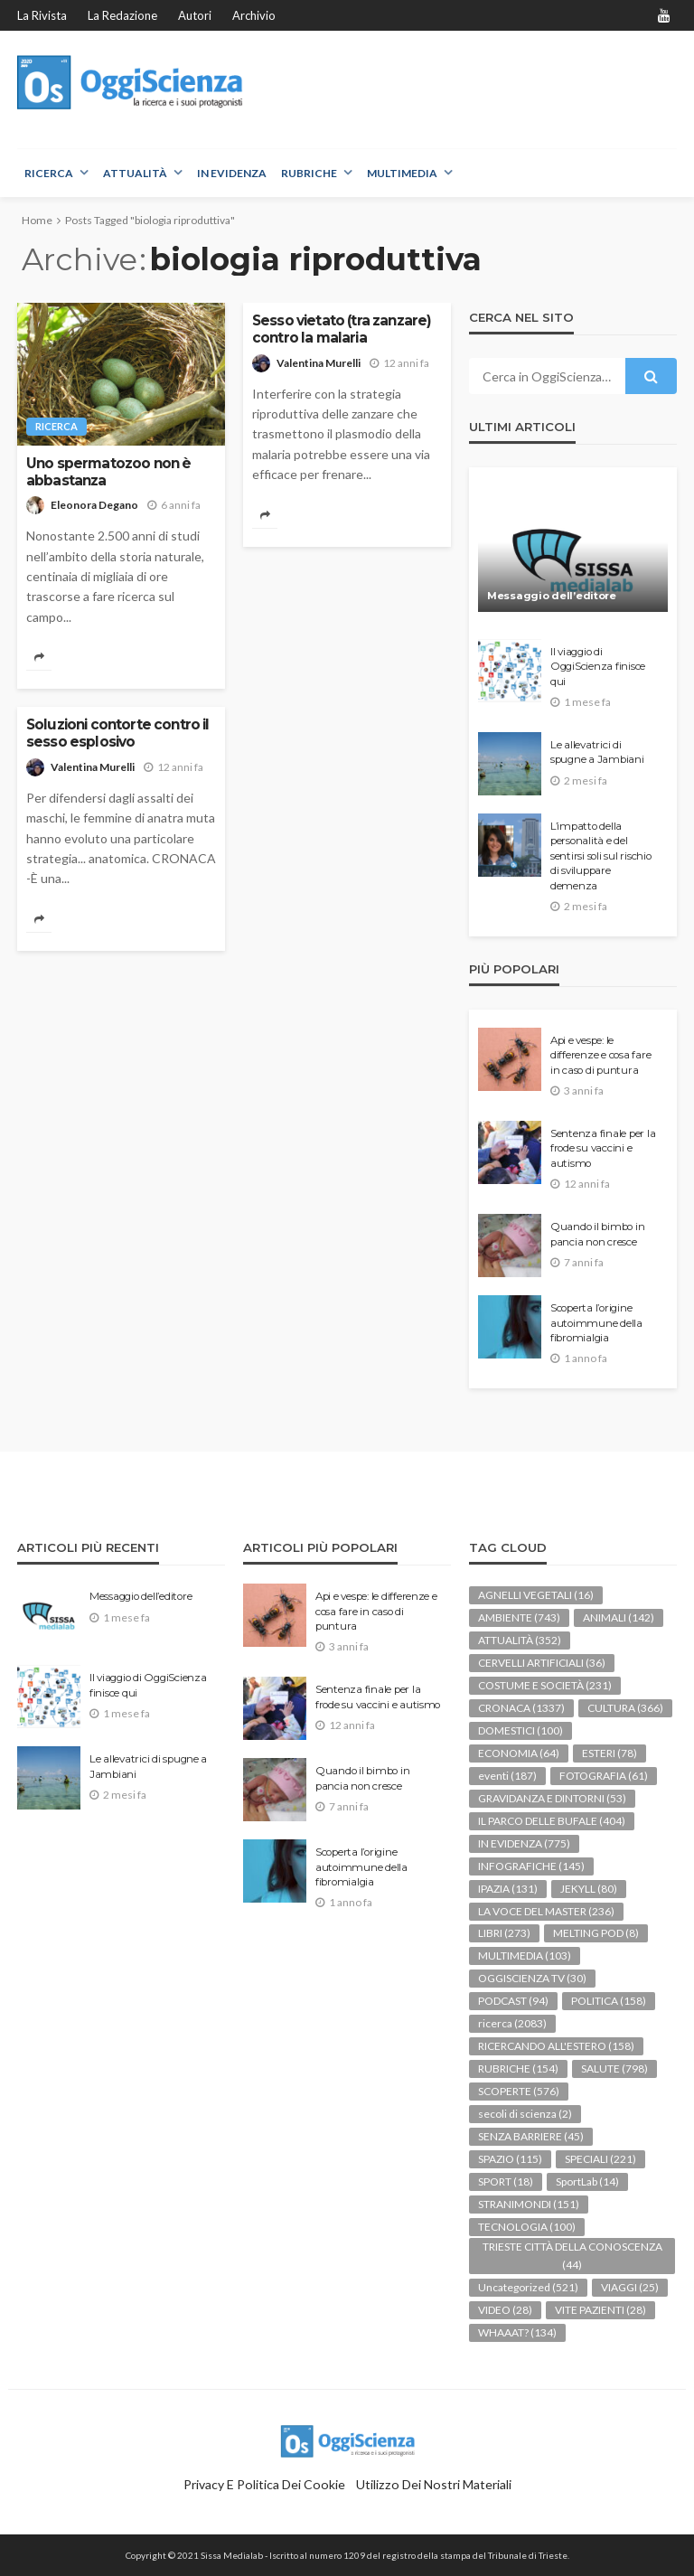 The image size is (694, 2576). I want to click on JEKYLL [JEKYLL (80 elementi)], so click(588, 1888).